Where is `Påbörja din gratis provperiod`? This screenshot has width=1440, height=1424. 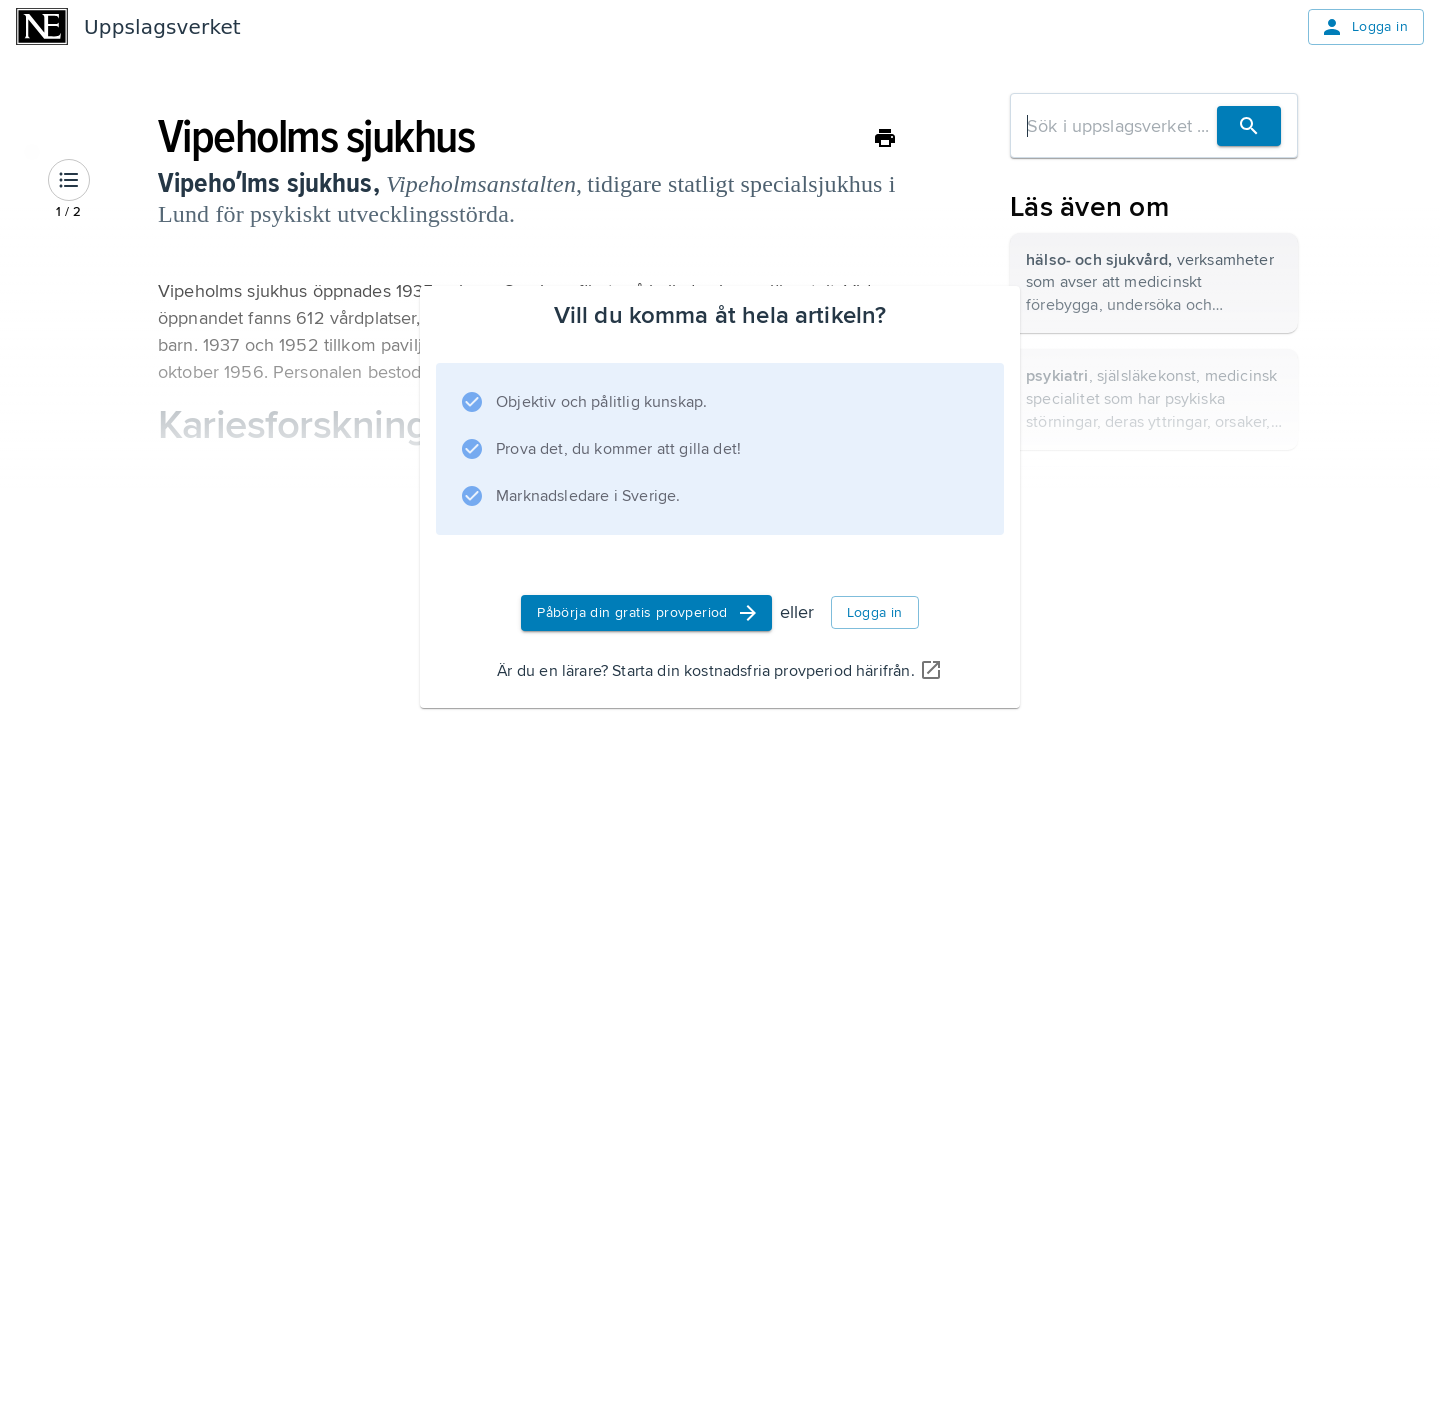
Påbörja din gratis provperiod is located at coordinates (648, 613).